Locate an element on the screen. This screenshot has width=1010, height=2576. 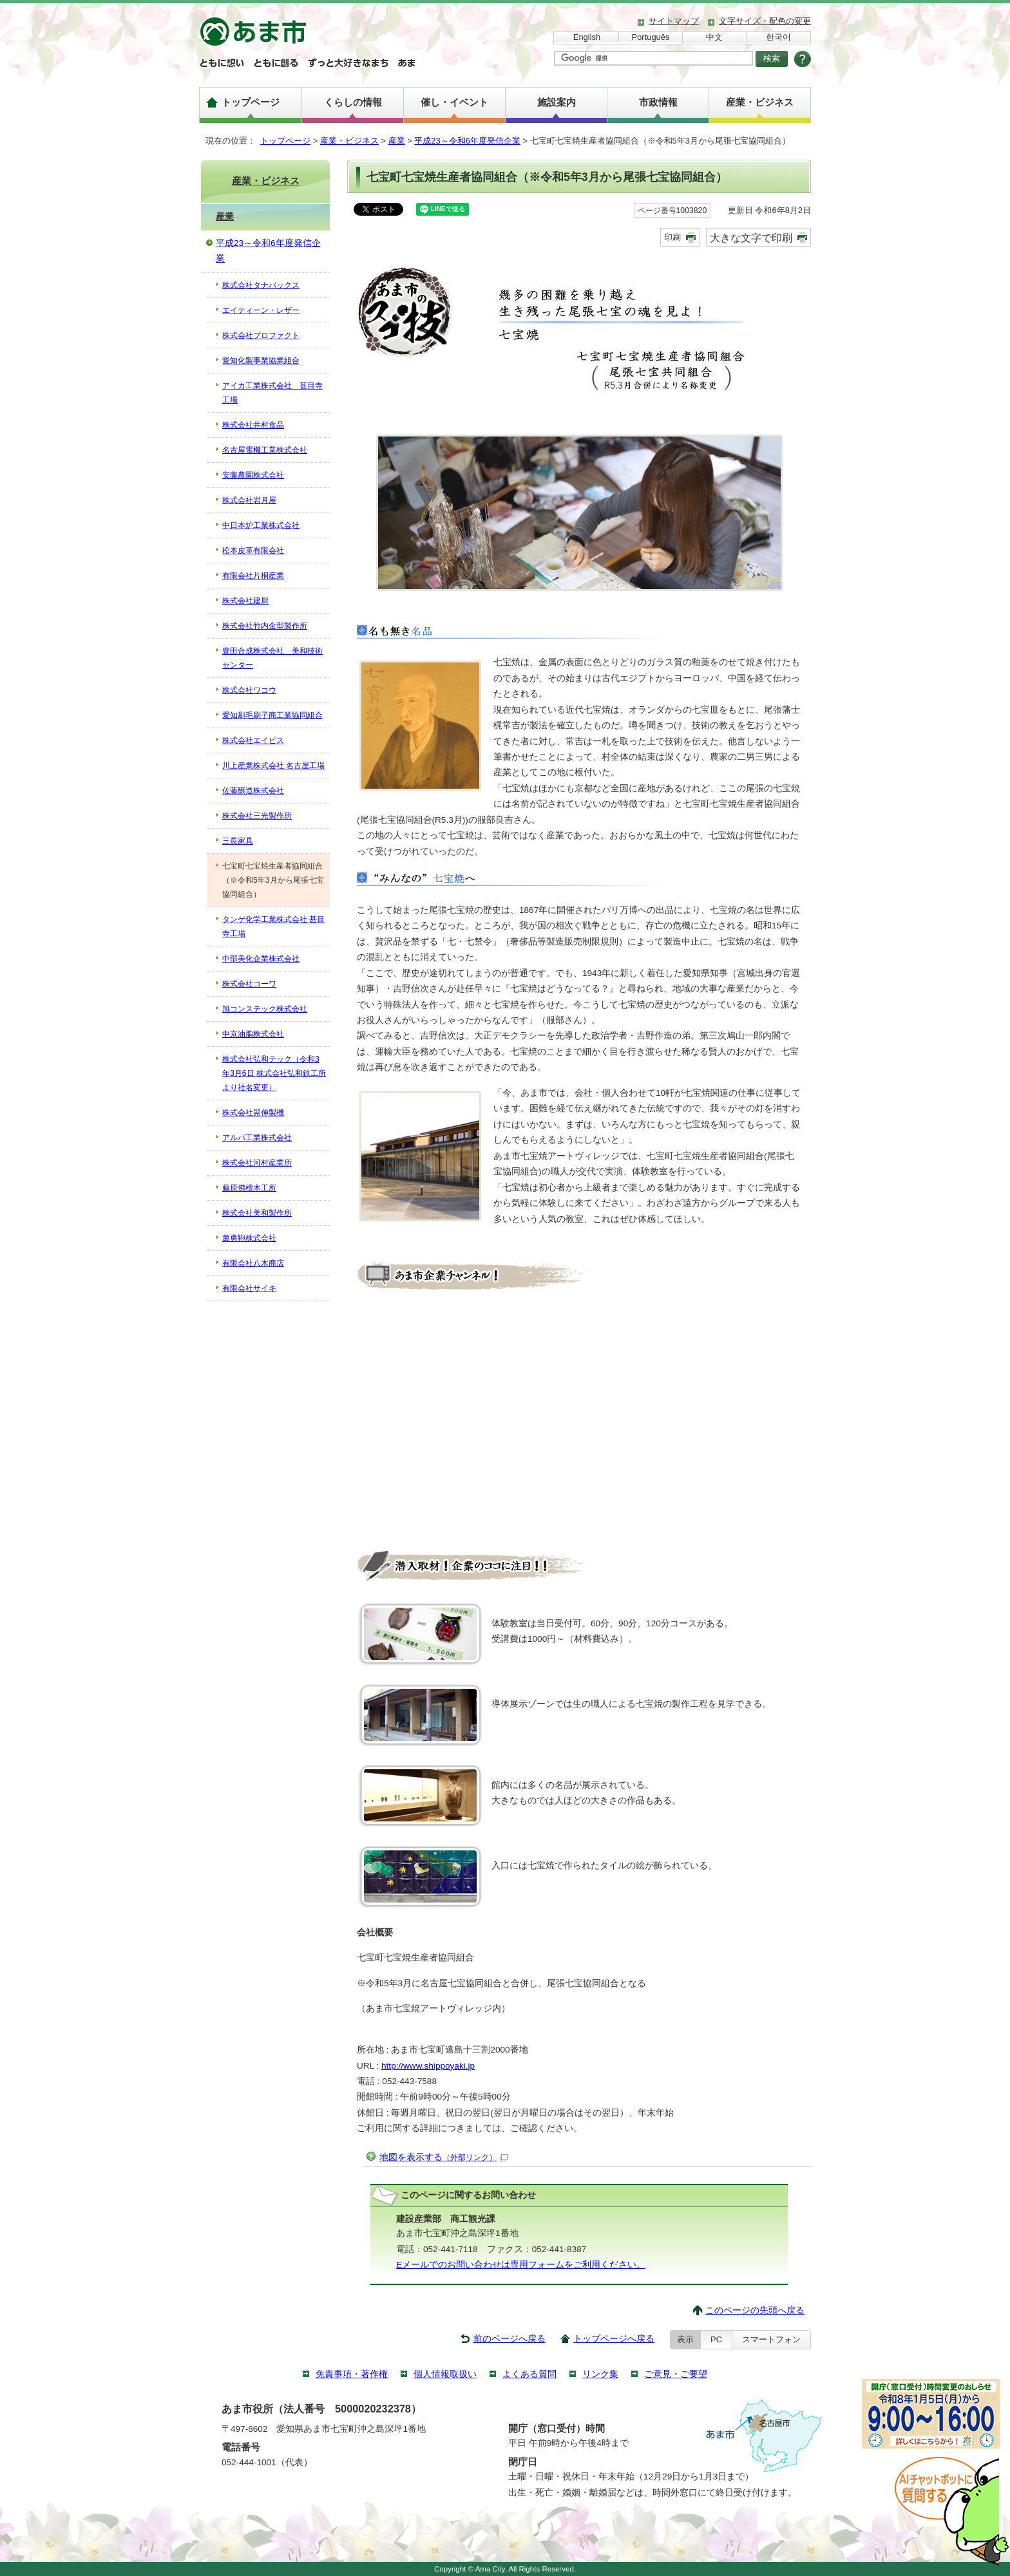
トップページ is located at coordinates (251, 102).